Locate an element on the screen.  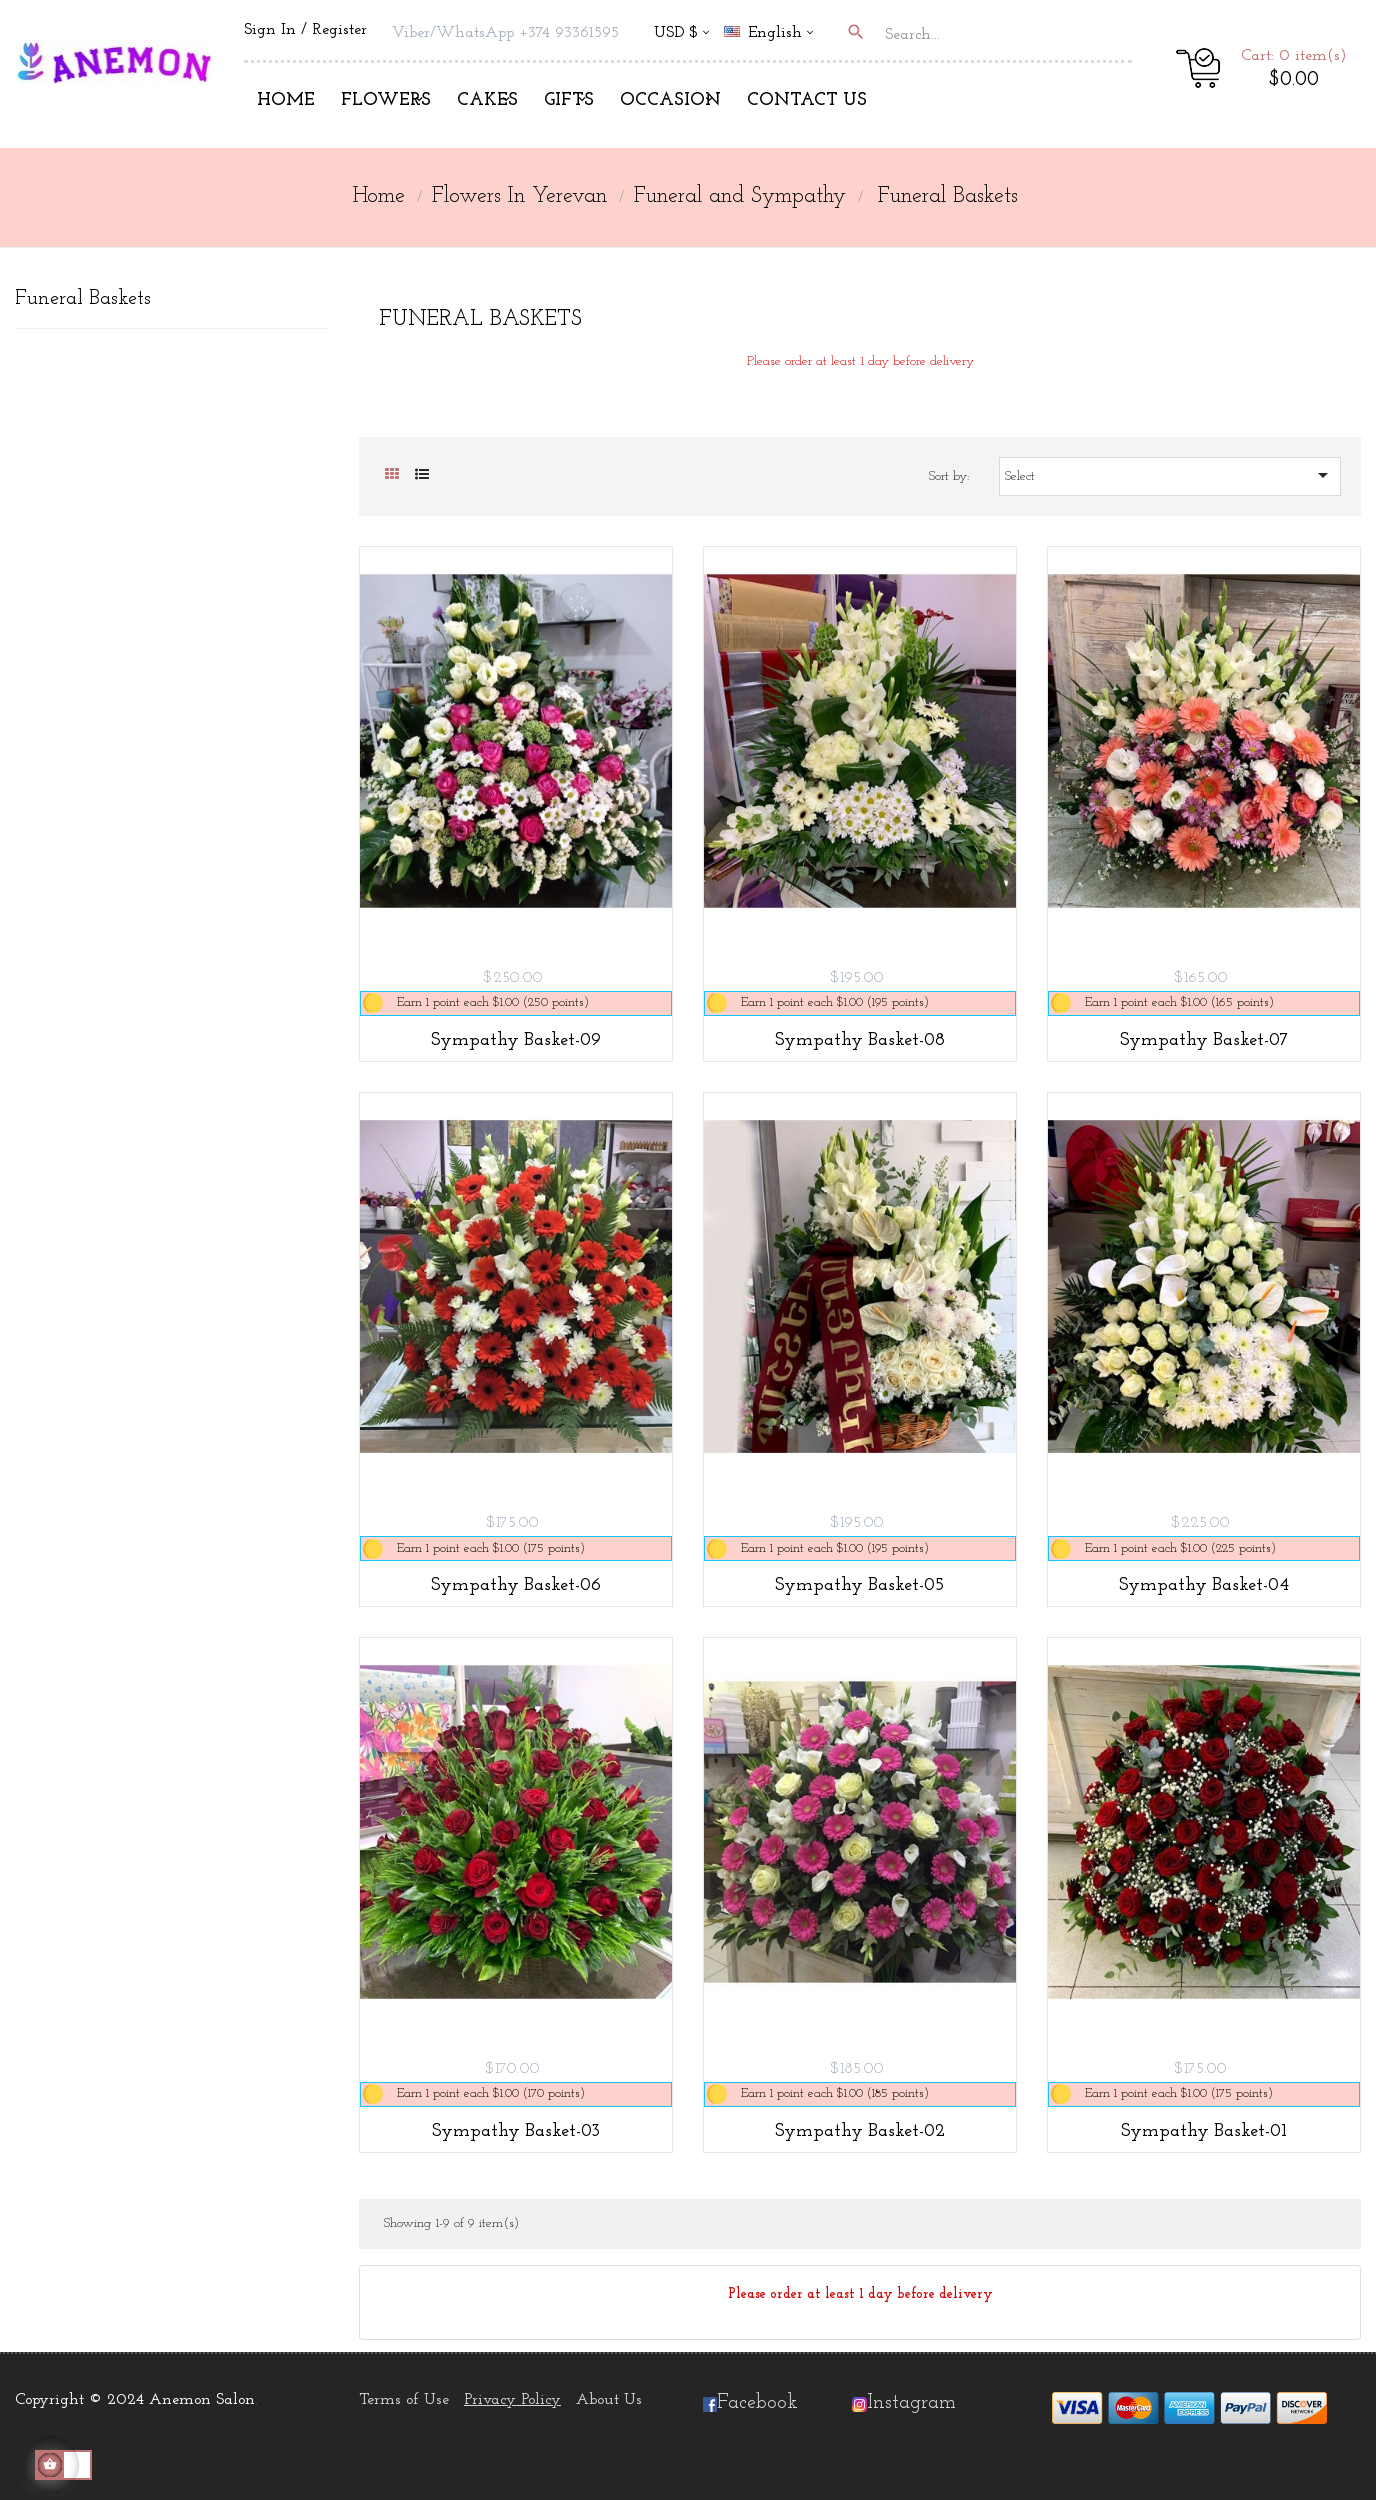
Viber/WhatsApp +374 93361595 is located at coordinates (505, 33).